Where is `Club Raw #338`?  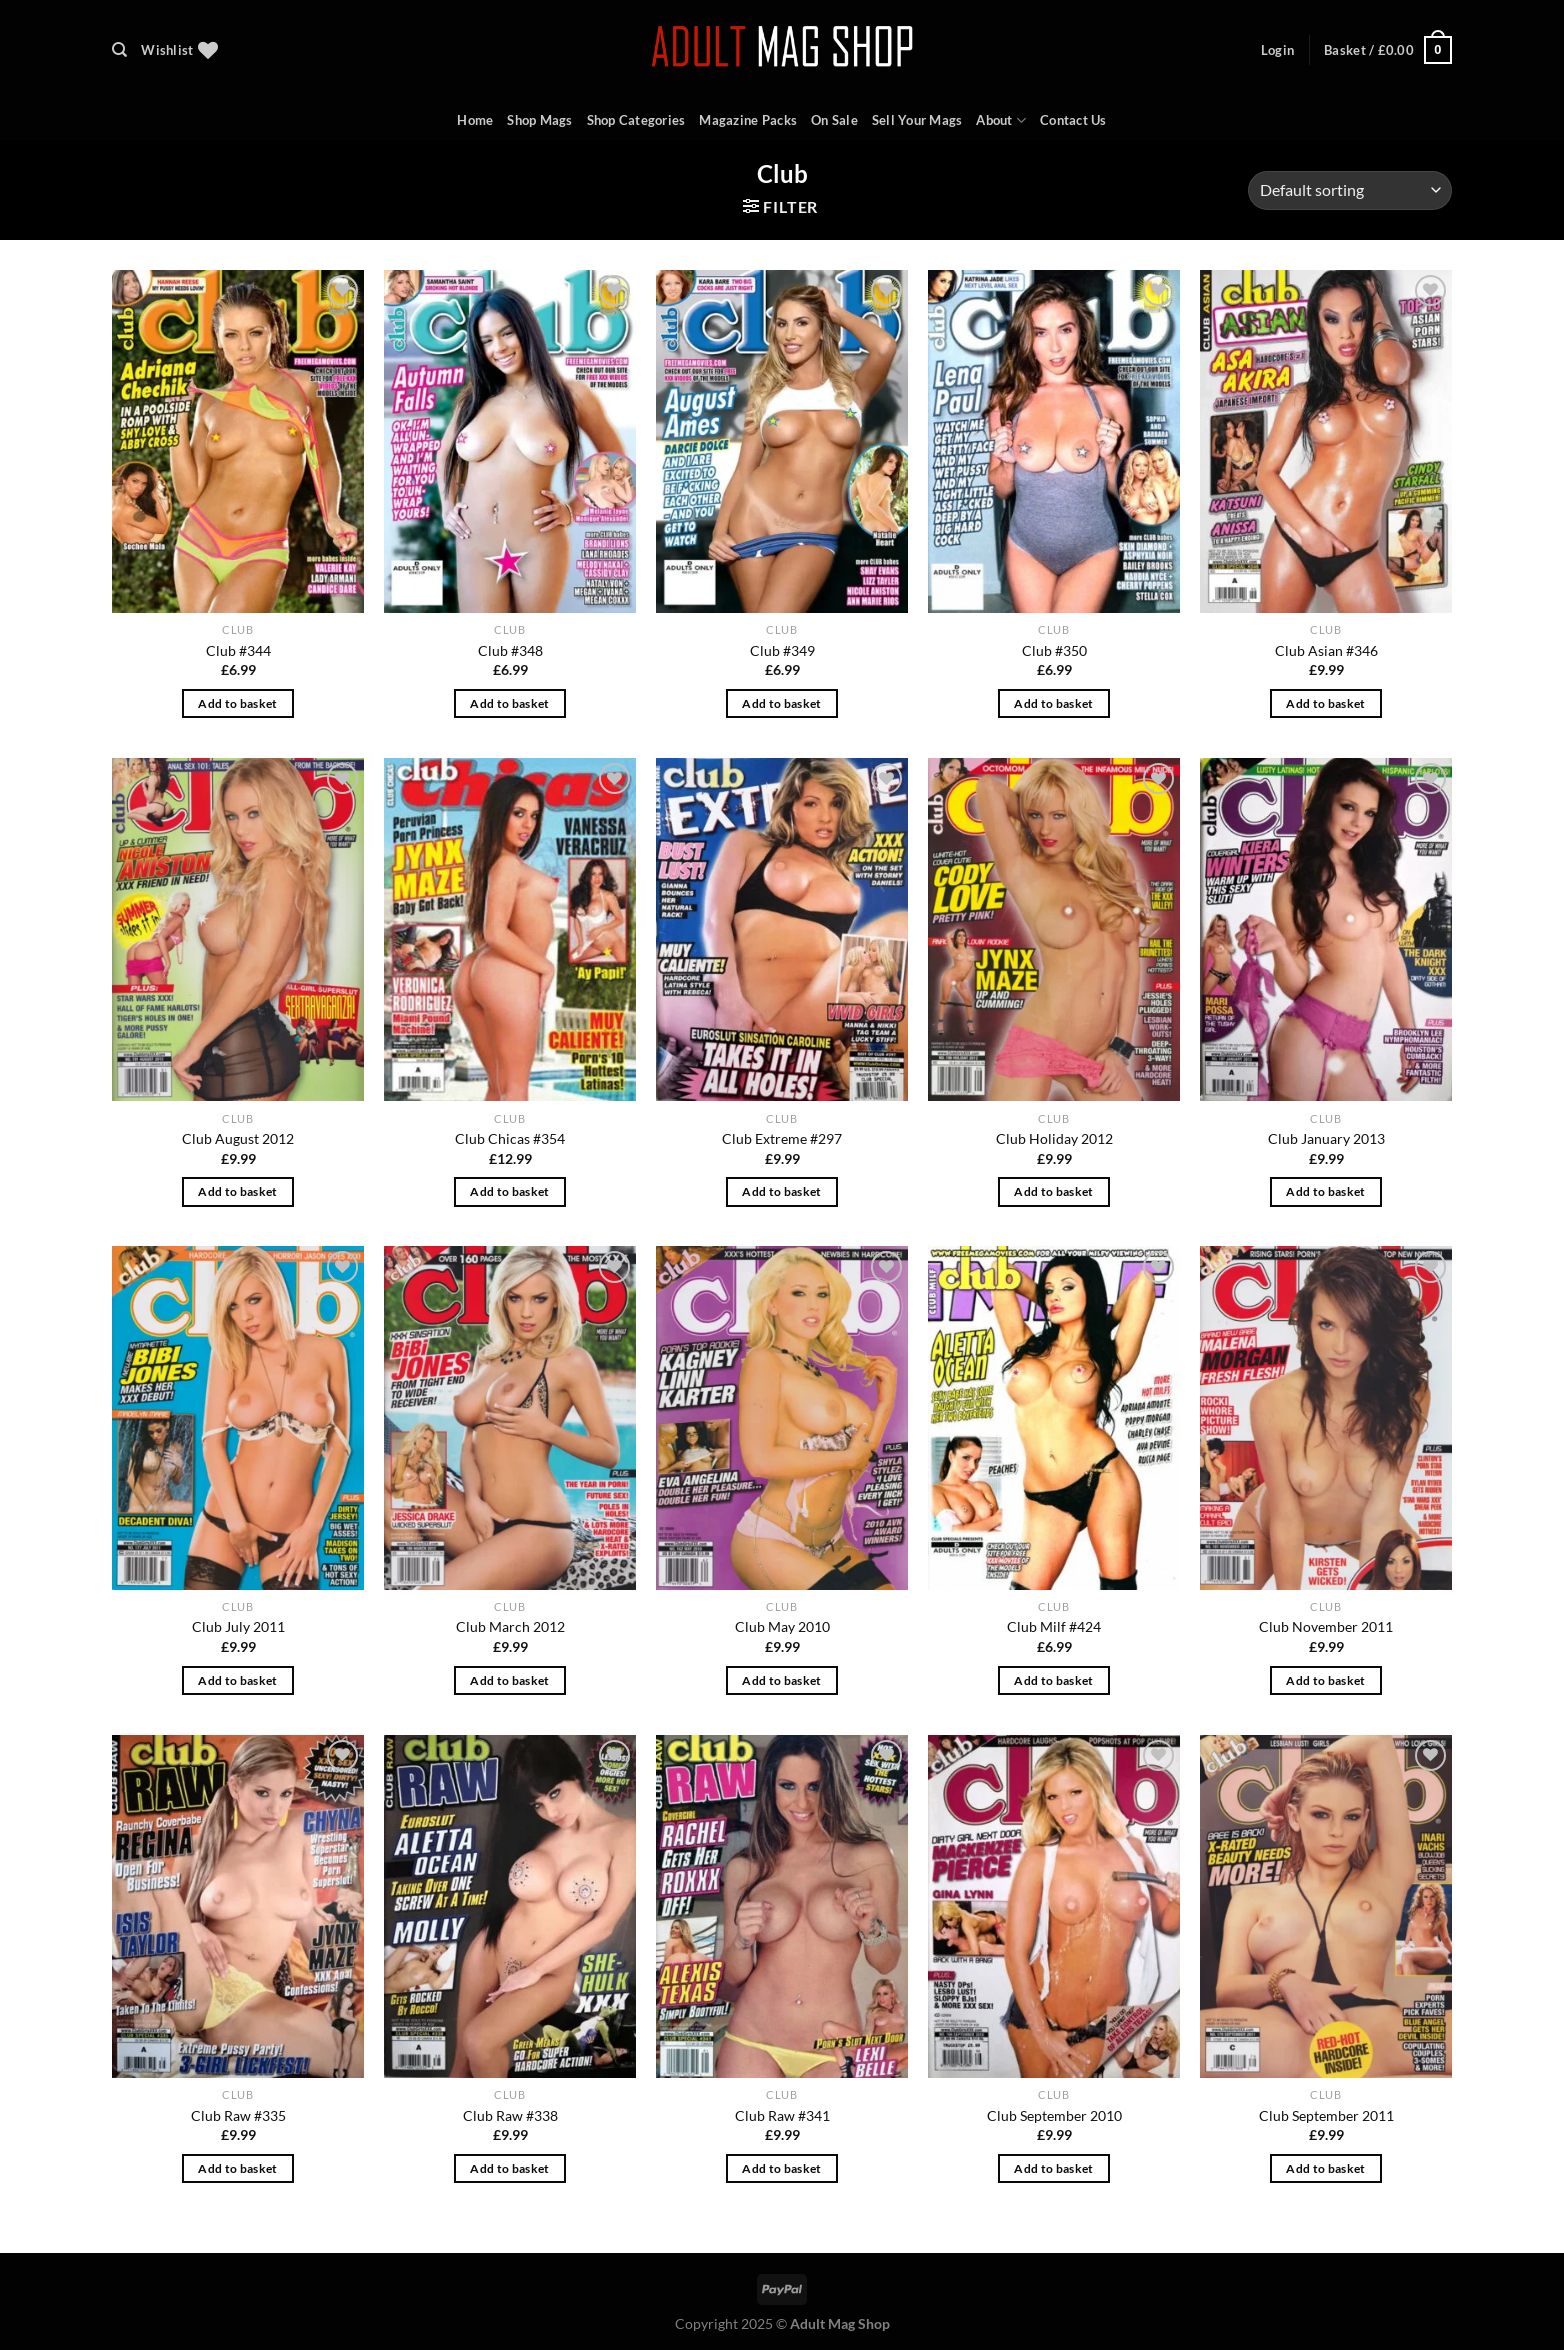
Club Raw #338 is located at coordinates (510, 2115).